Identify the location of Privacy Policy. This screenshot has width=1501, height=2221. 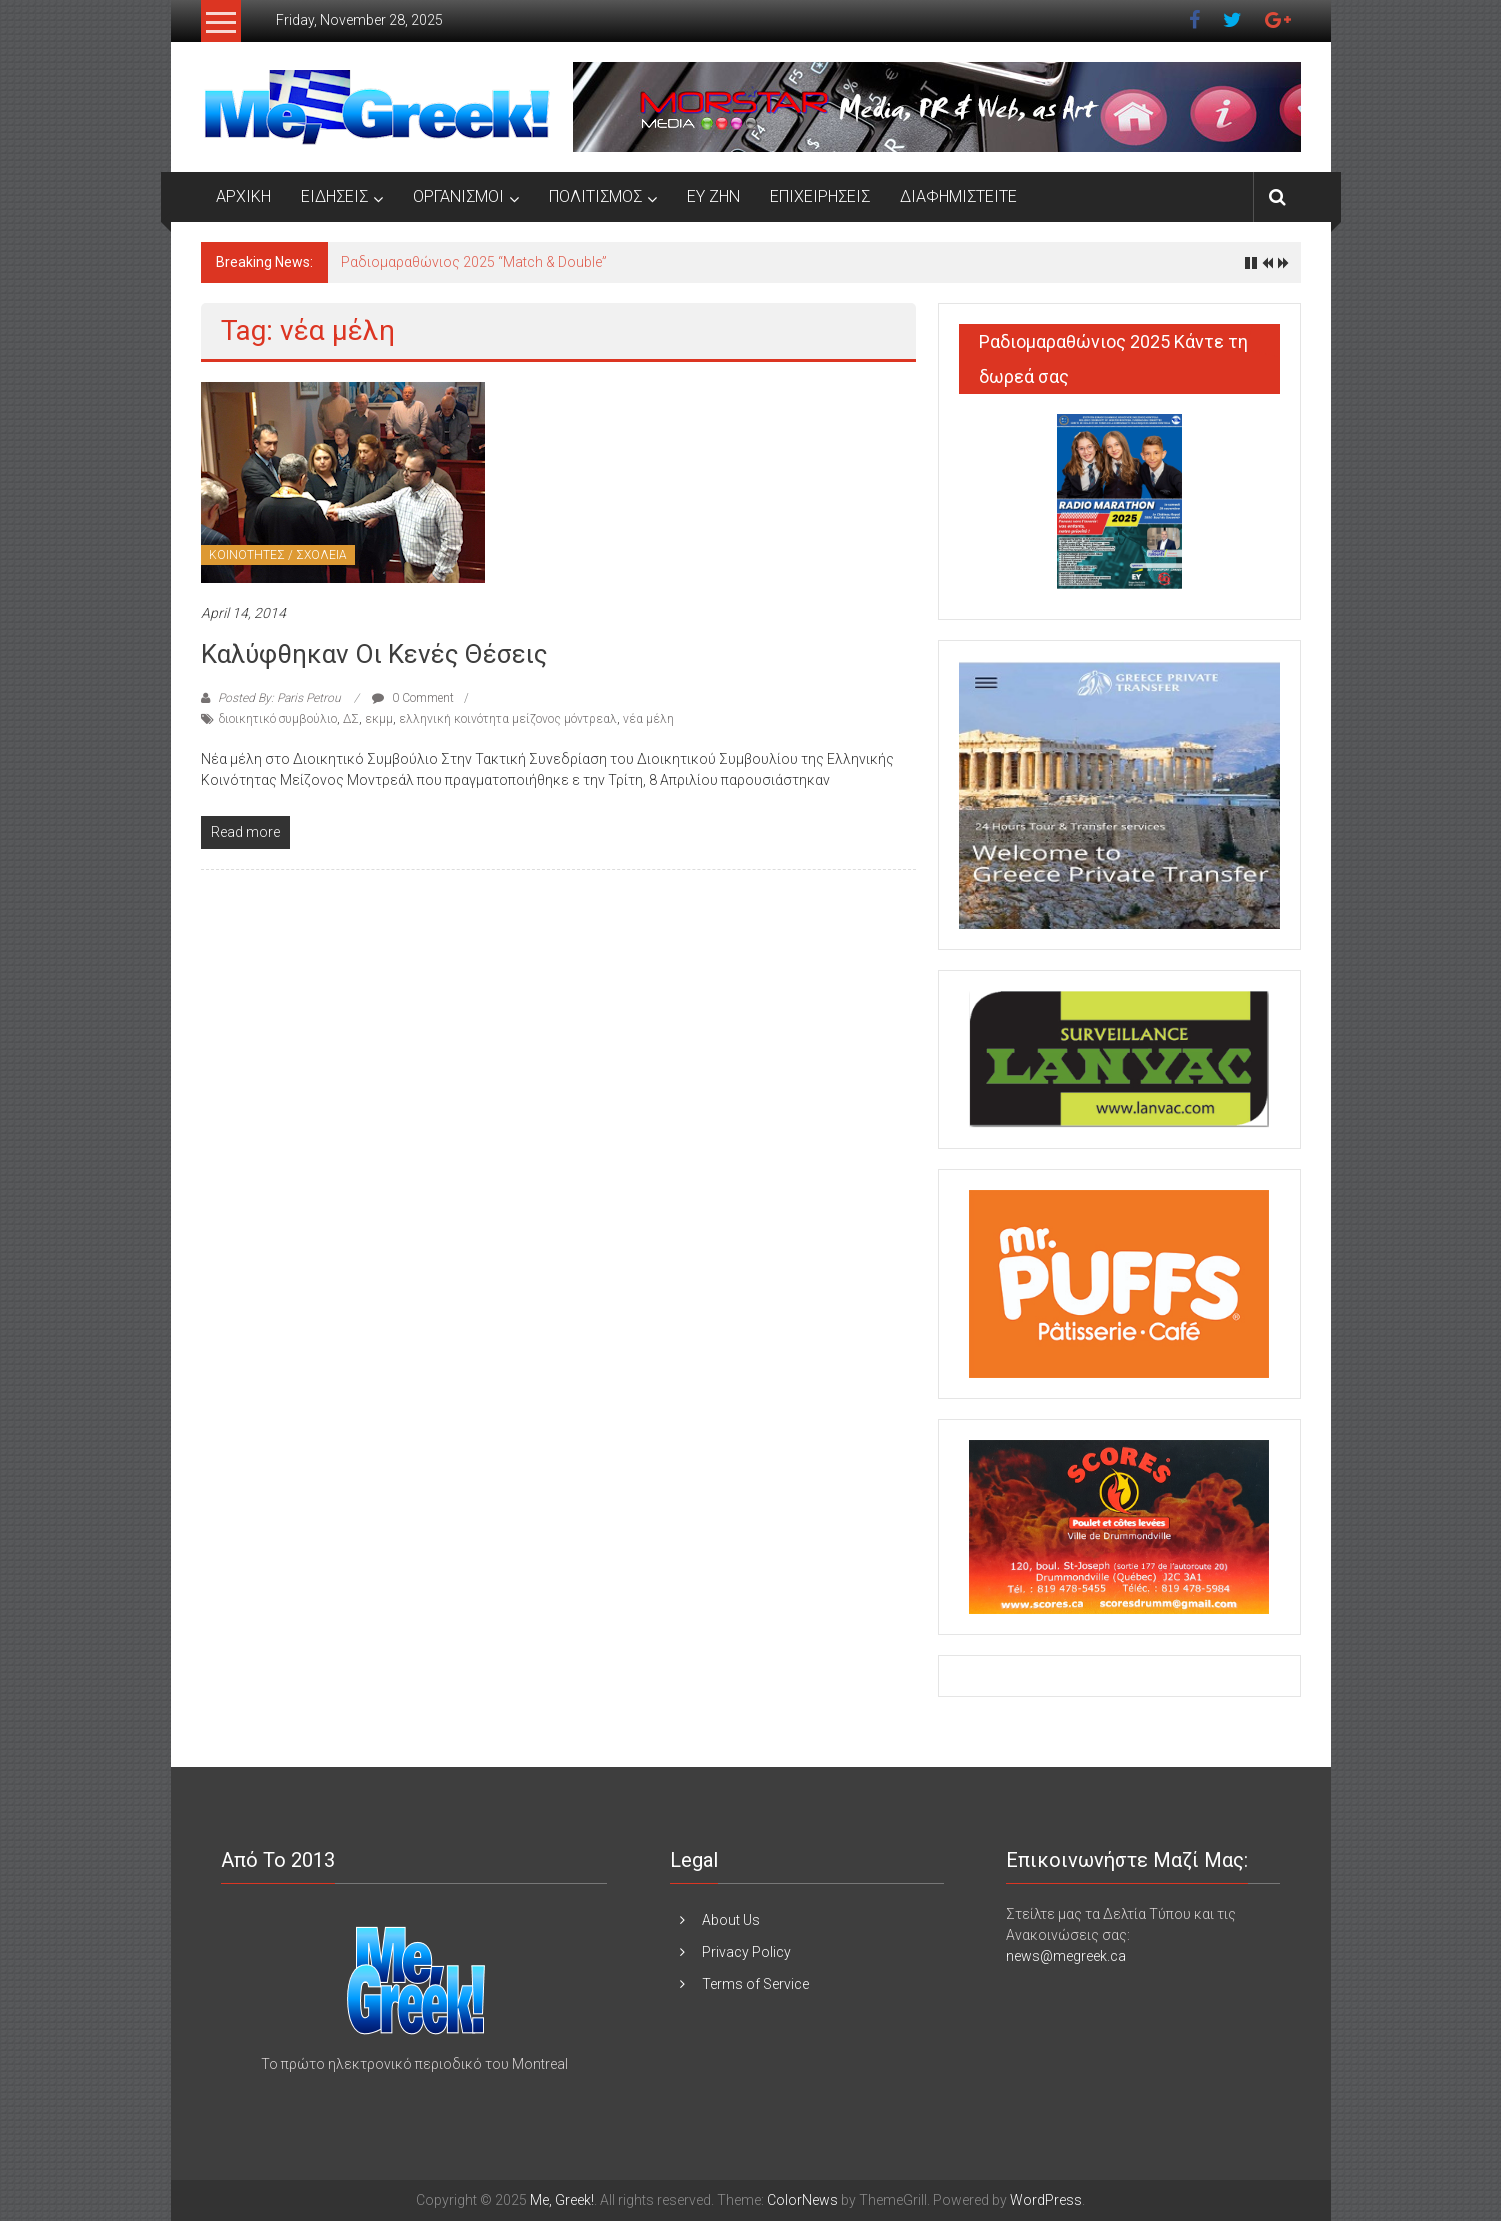
(746, 1952).